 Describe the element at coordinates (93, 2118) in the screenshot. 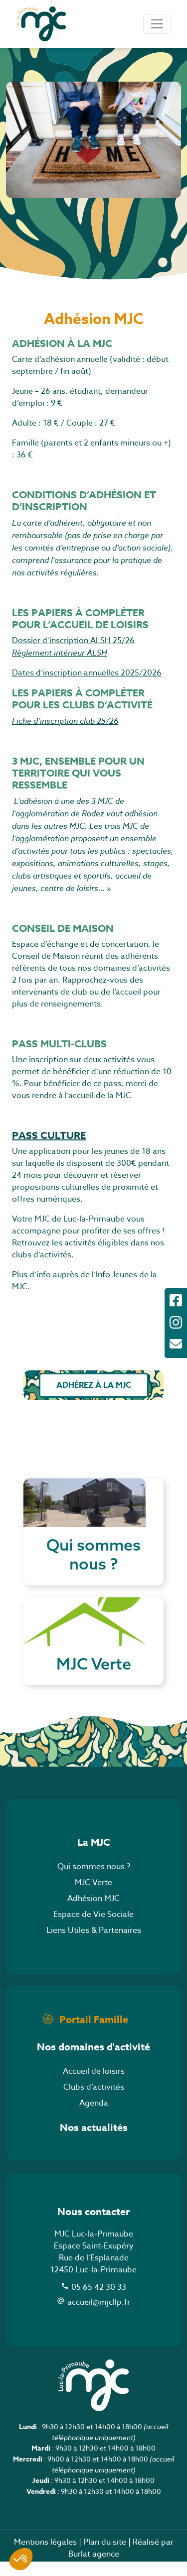

I see `Agenda` at that location.